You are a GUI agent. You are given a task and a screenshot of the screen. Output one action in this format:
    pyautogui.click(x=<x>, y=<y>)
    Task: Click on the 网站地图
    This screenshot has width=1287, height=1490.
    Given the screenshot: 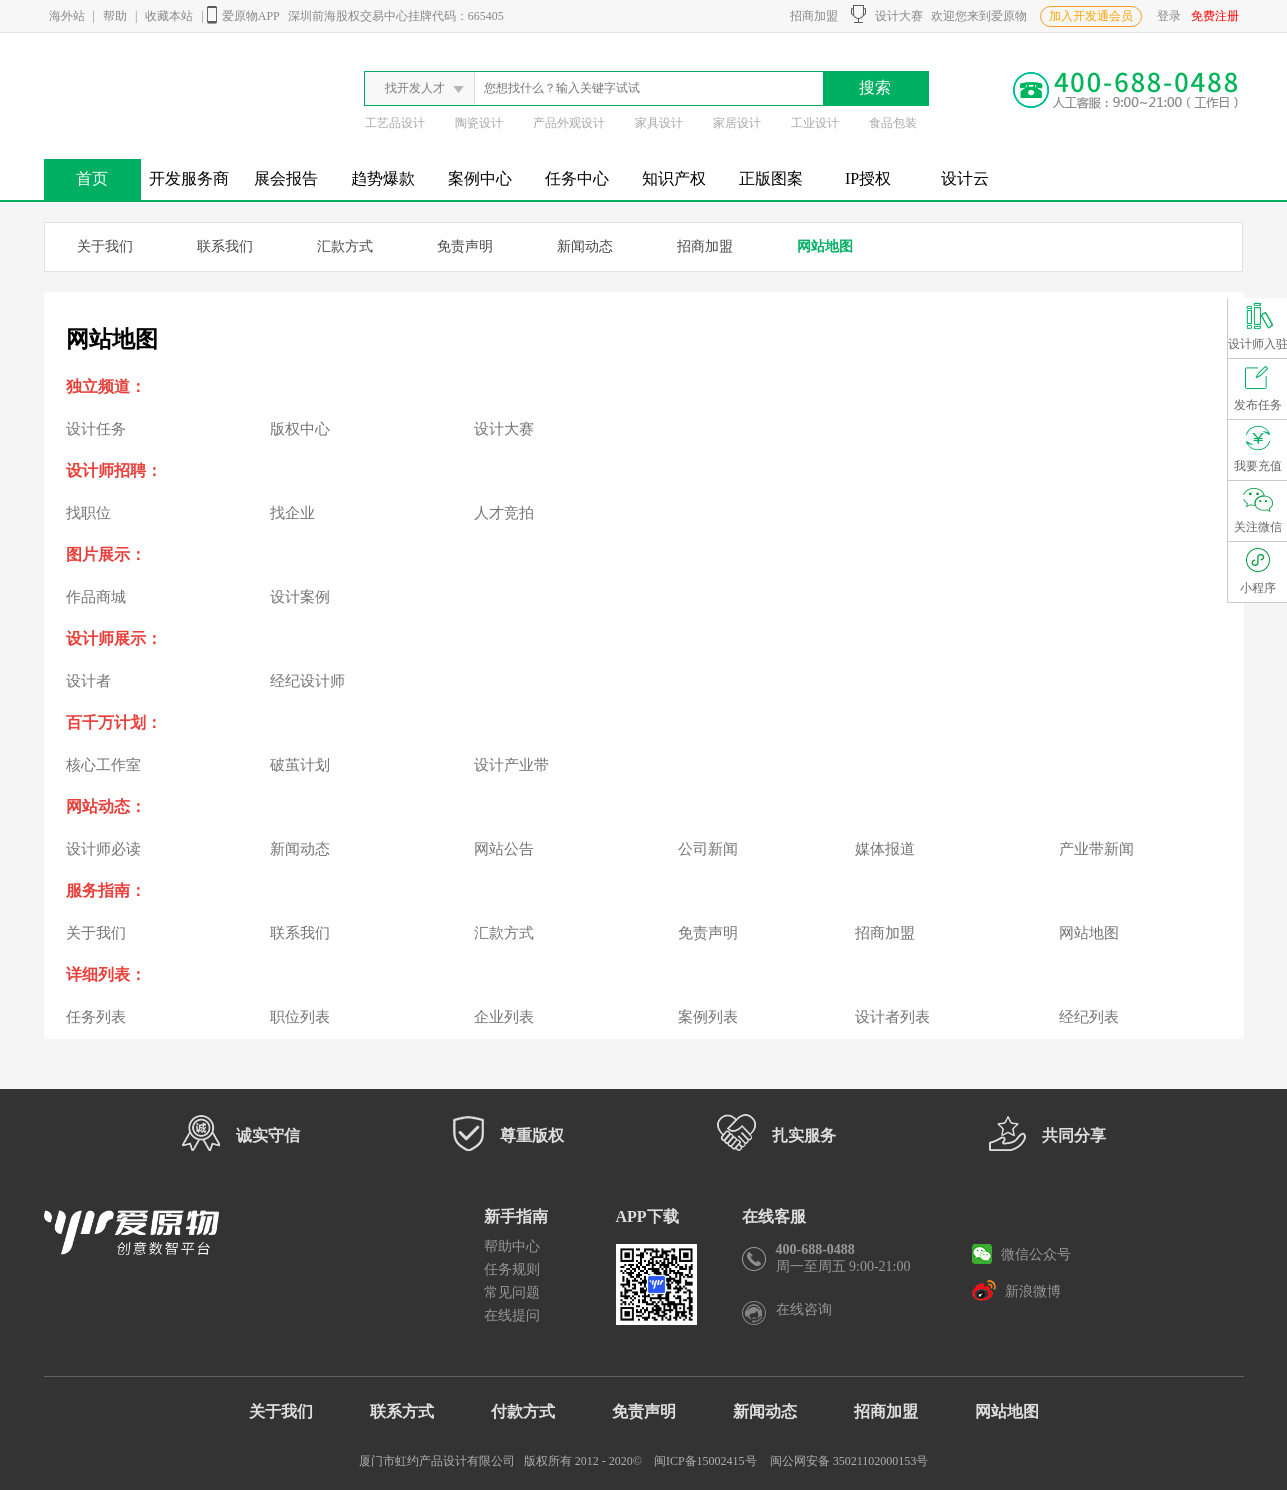 What is the action you would take?
    pyautogui.click(x=825, y=246)
    